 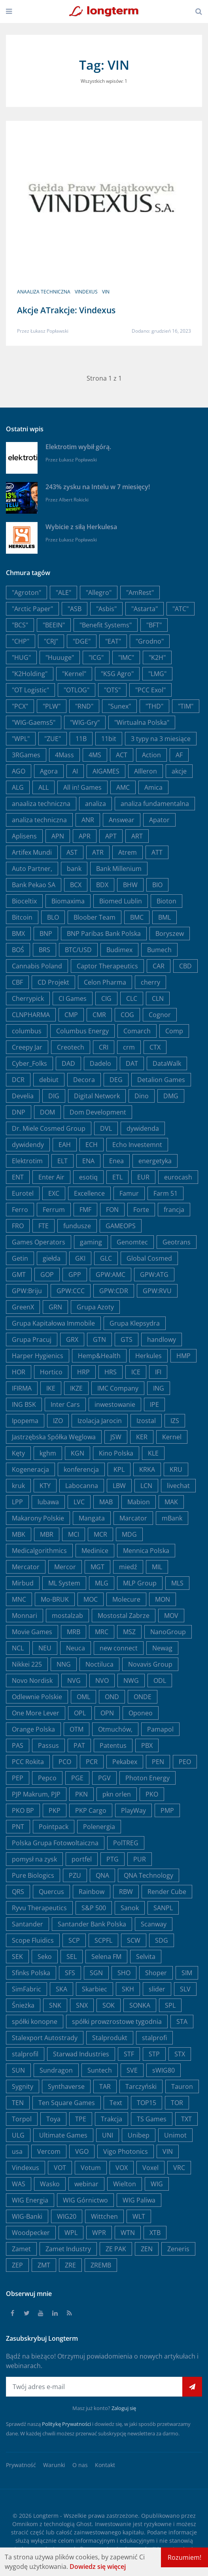 What do you see at coordinates (72, 852) in the screenshot?
I see `AST` at bounding box center [72, 852].